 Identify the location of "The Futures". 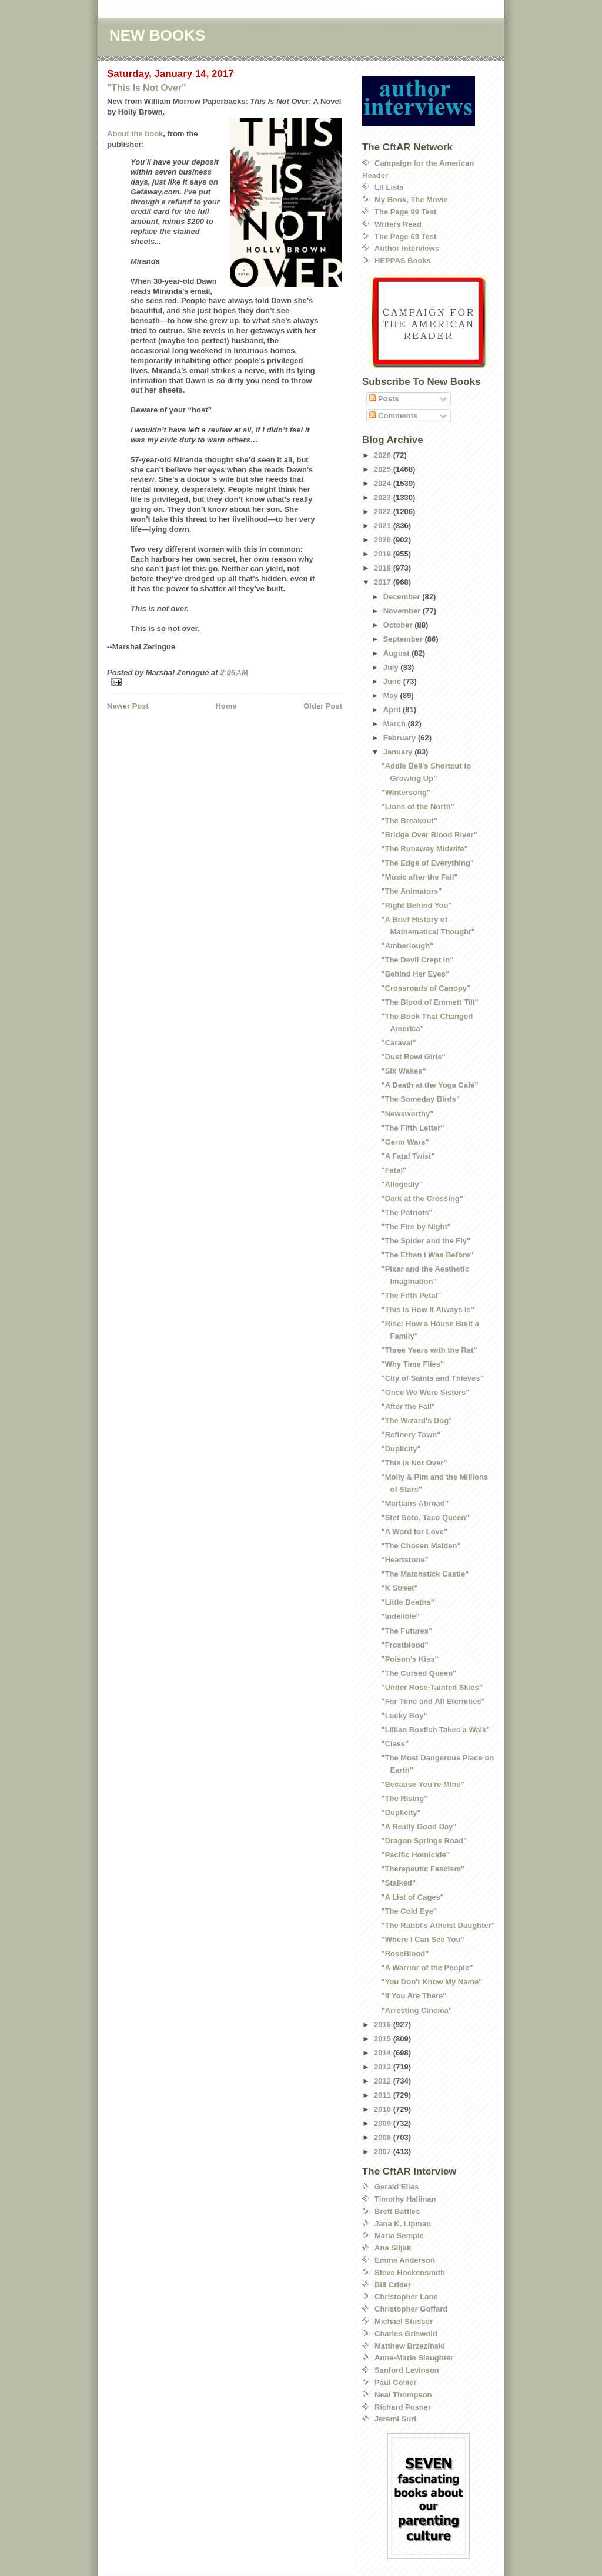
(406, 1630).